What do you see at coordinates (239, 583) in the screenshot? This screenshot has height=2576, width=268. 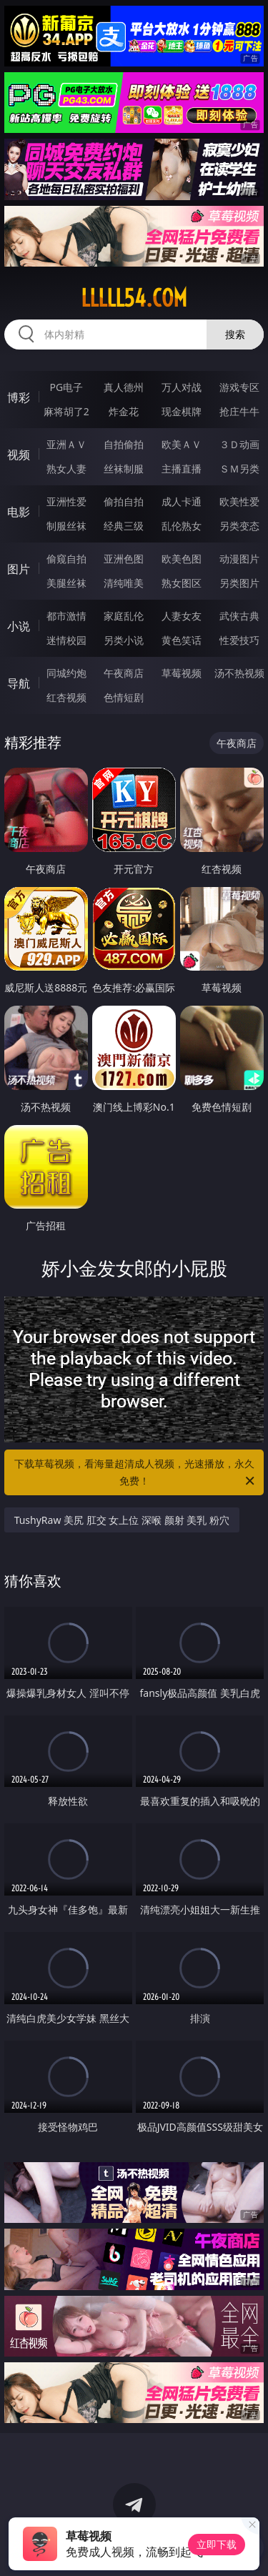 I see `另类图片` at bounding box center [239, 583].